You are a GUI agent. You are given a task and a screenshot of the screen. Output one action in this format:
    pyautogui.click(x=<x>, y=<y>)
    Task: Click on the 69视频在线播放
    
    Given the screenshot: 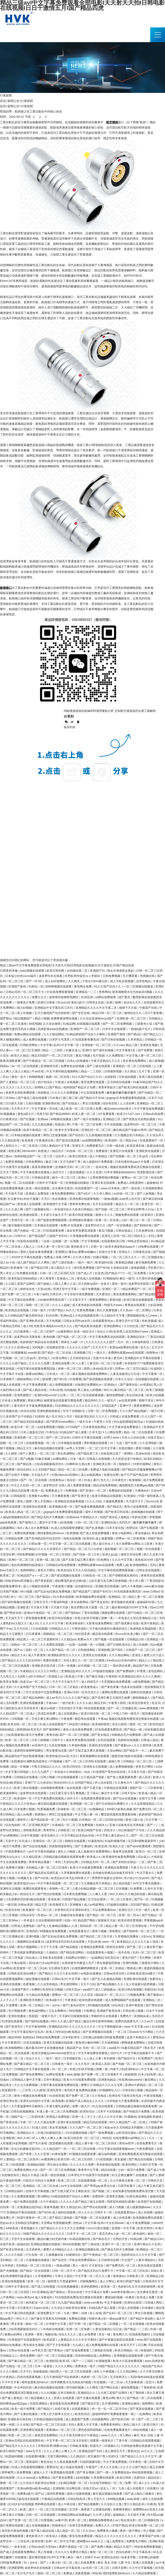 What is the action you would take?
    pyautogui.click(x=61, y=1119)
    